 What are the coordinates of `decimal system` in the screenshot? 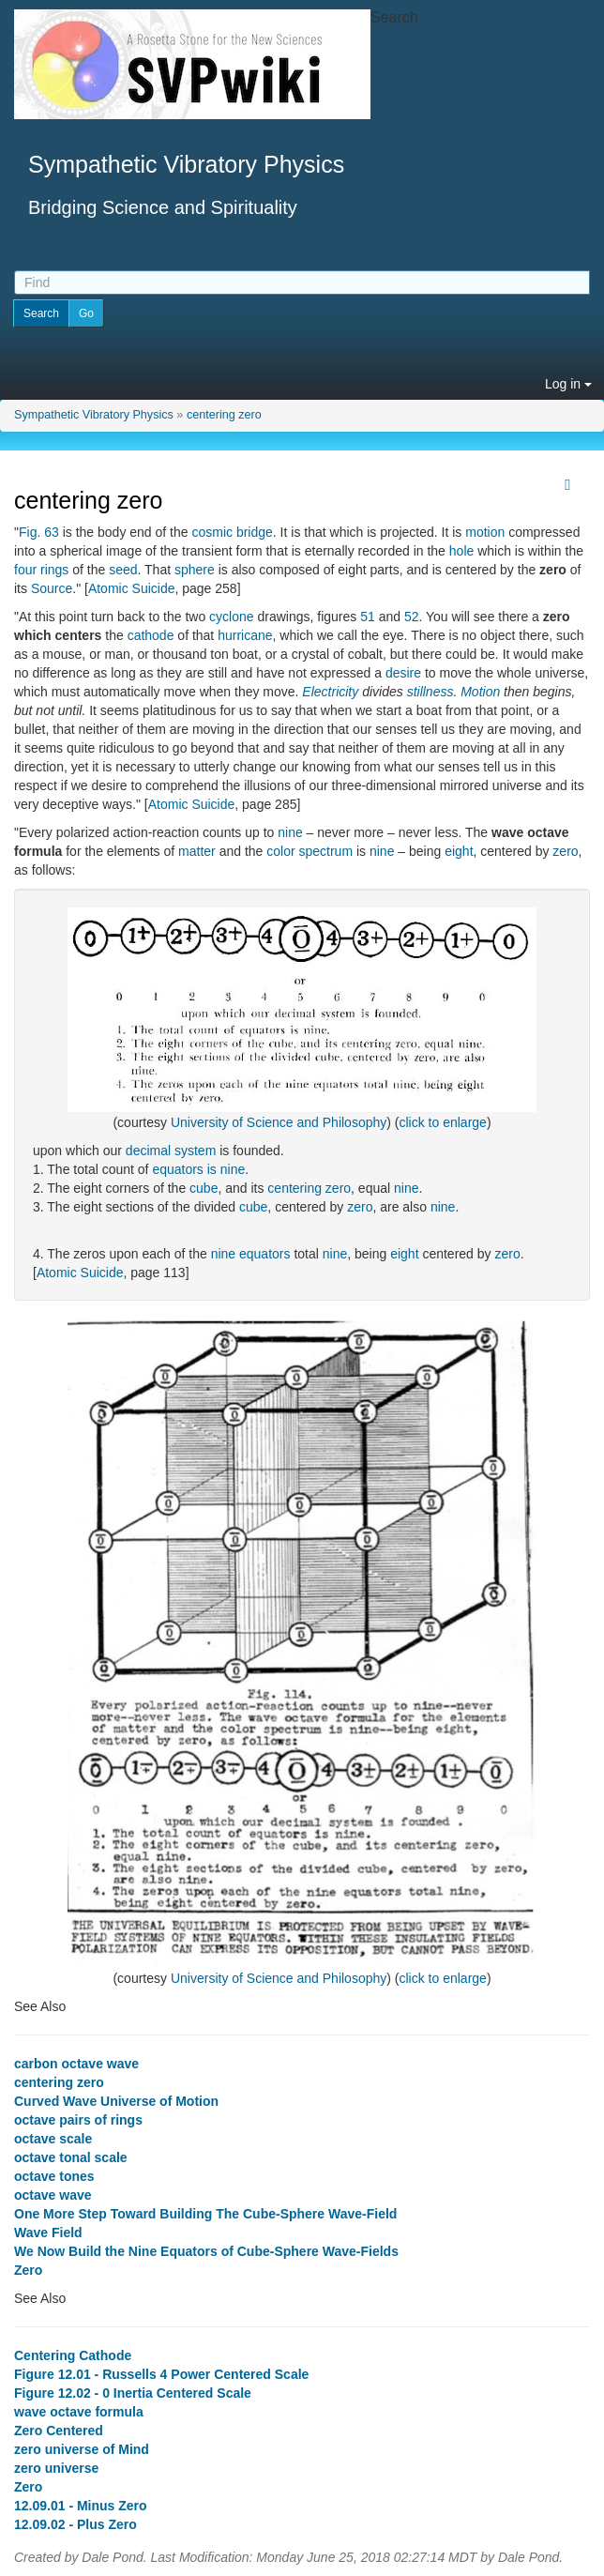 It's located at (171, 1150).